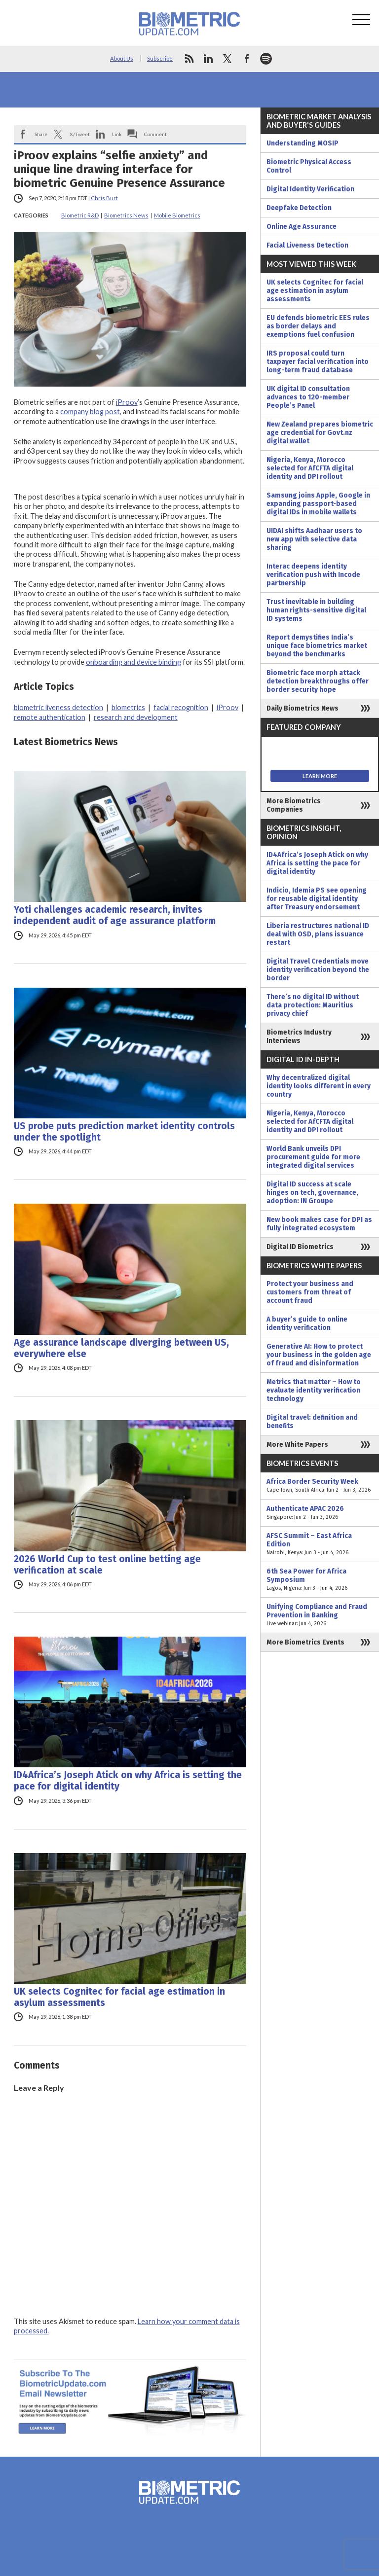  Describe the element at coordinates (314, 539) in the screenshot. I see `UIDAI shifts Aadhaar users to new app with selective data sharing` at that location.